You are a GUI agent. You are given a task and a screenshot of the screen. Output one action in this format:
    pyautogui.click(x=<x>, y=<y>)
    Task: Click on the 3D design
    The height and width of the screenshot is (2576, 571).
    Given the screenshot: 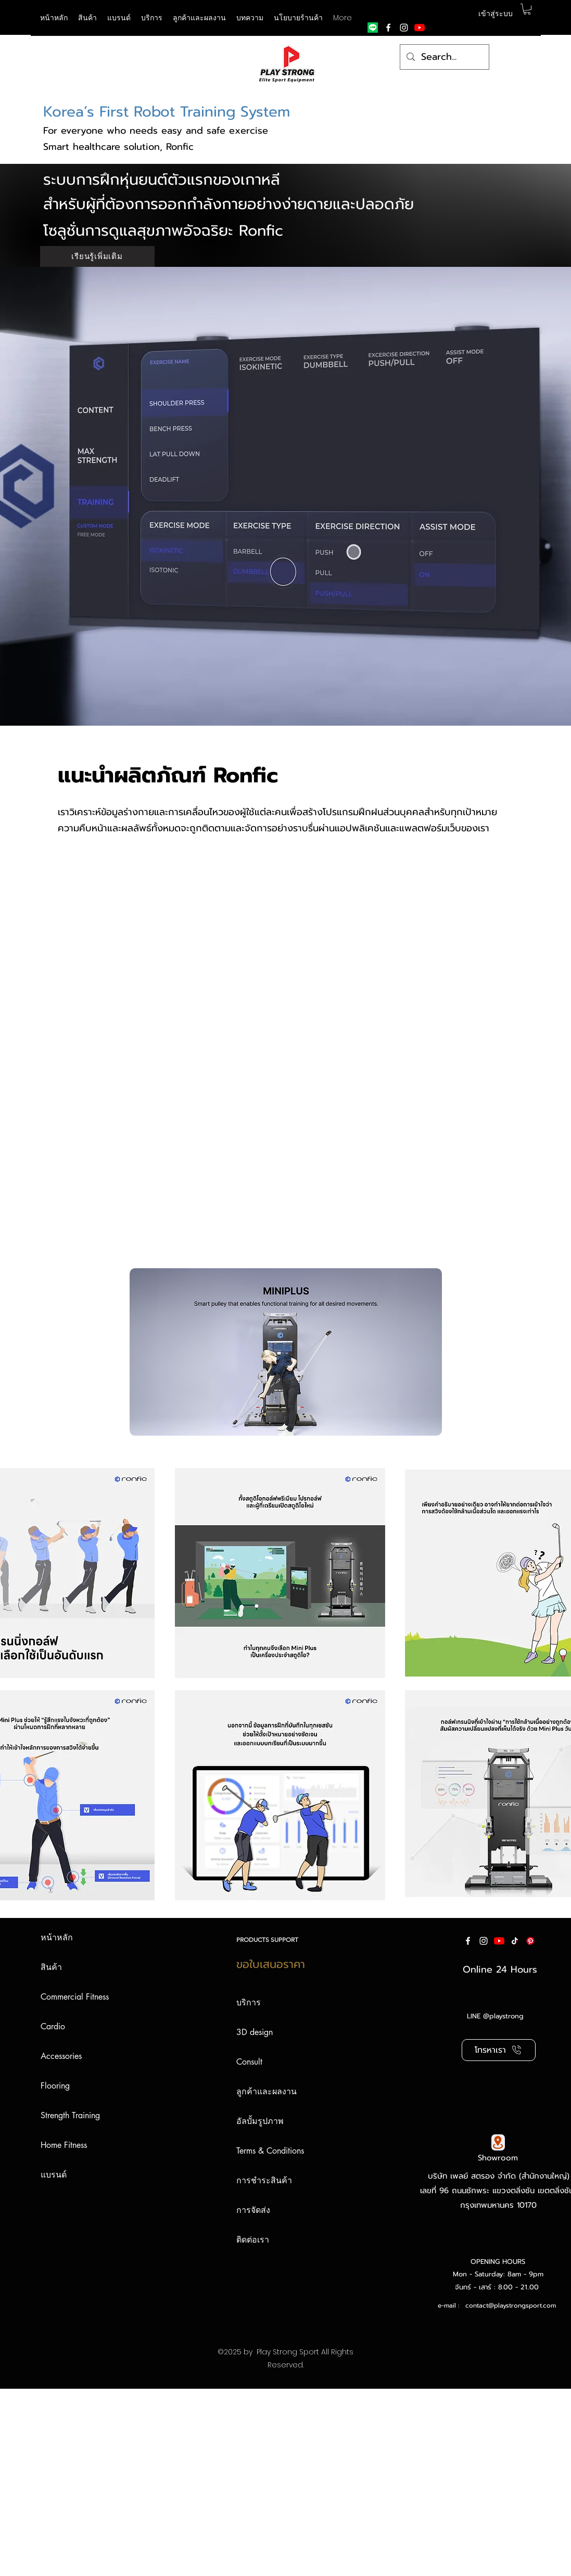 What is the action you would take?
    pyautogui.click(x=254, y=2032)
    